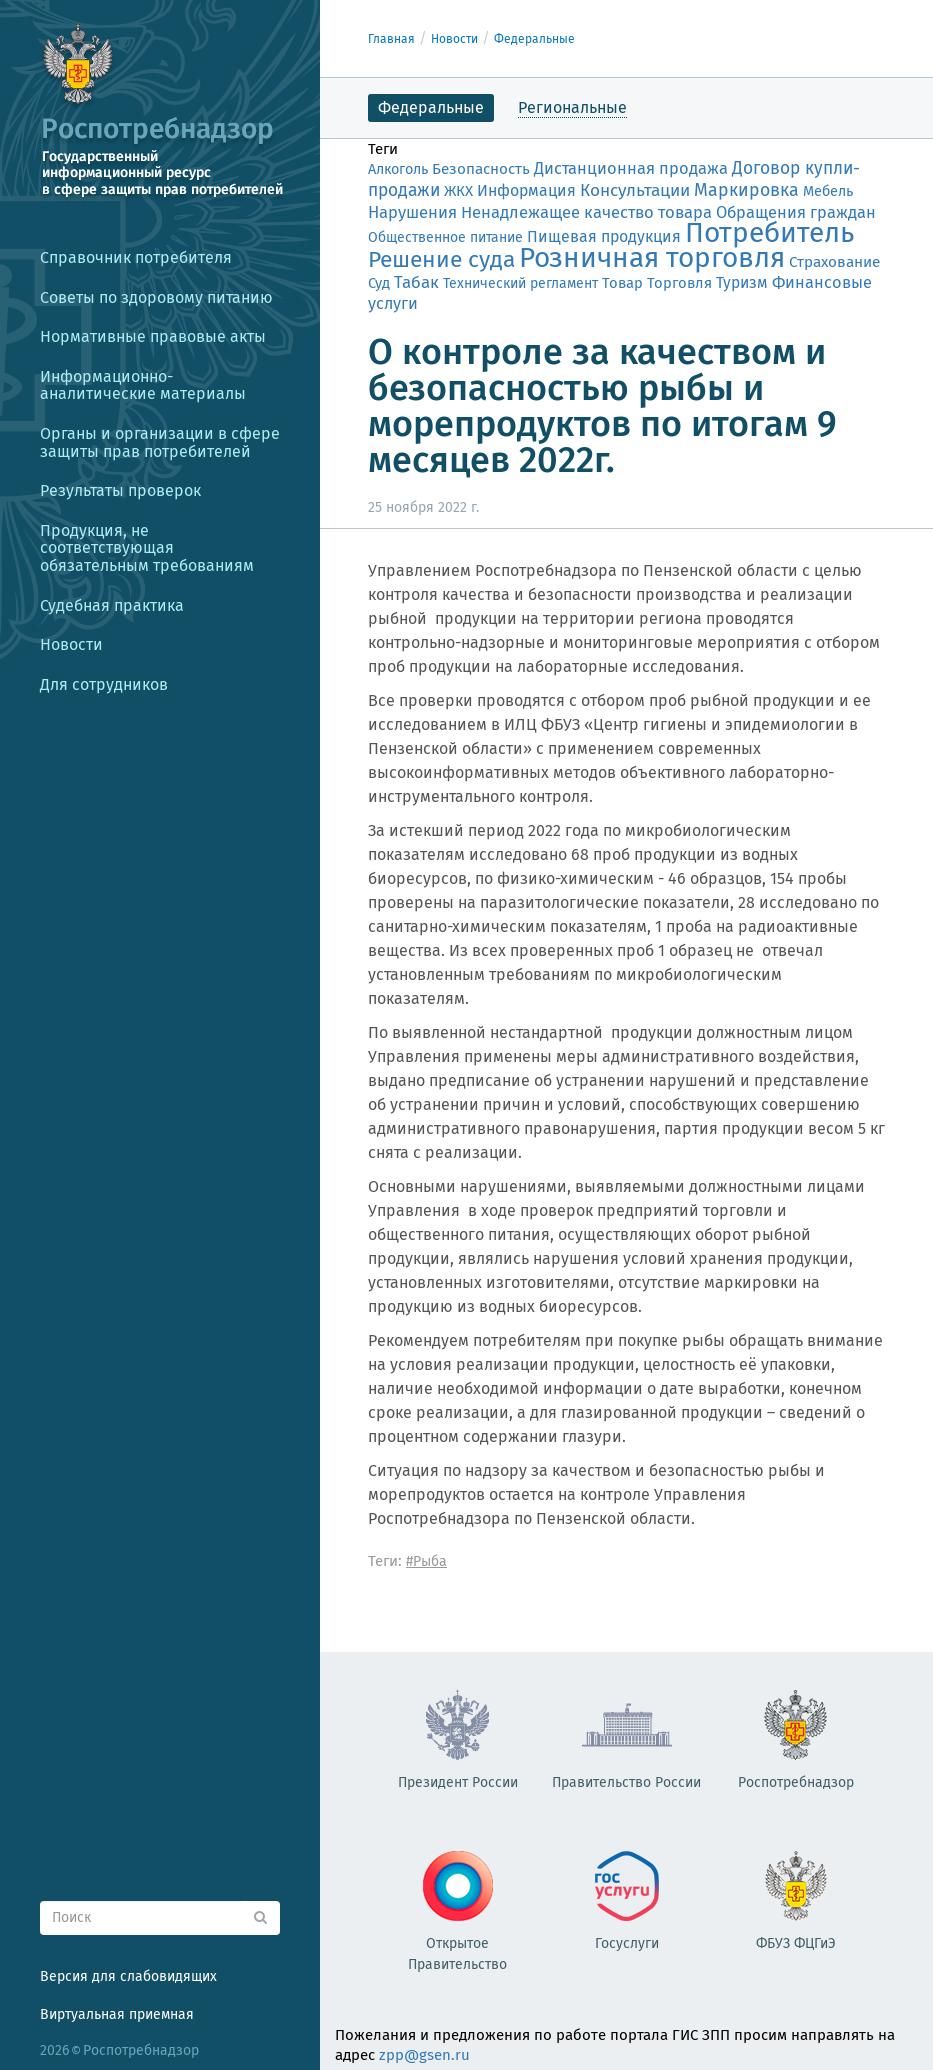 The height and width of the screenshot is (2070, 933). What do you see at coordinates (445, 237) in the screenshot?
I see `Общественное питание` at bounding box center [445, 237].